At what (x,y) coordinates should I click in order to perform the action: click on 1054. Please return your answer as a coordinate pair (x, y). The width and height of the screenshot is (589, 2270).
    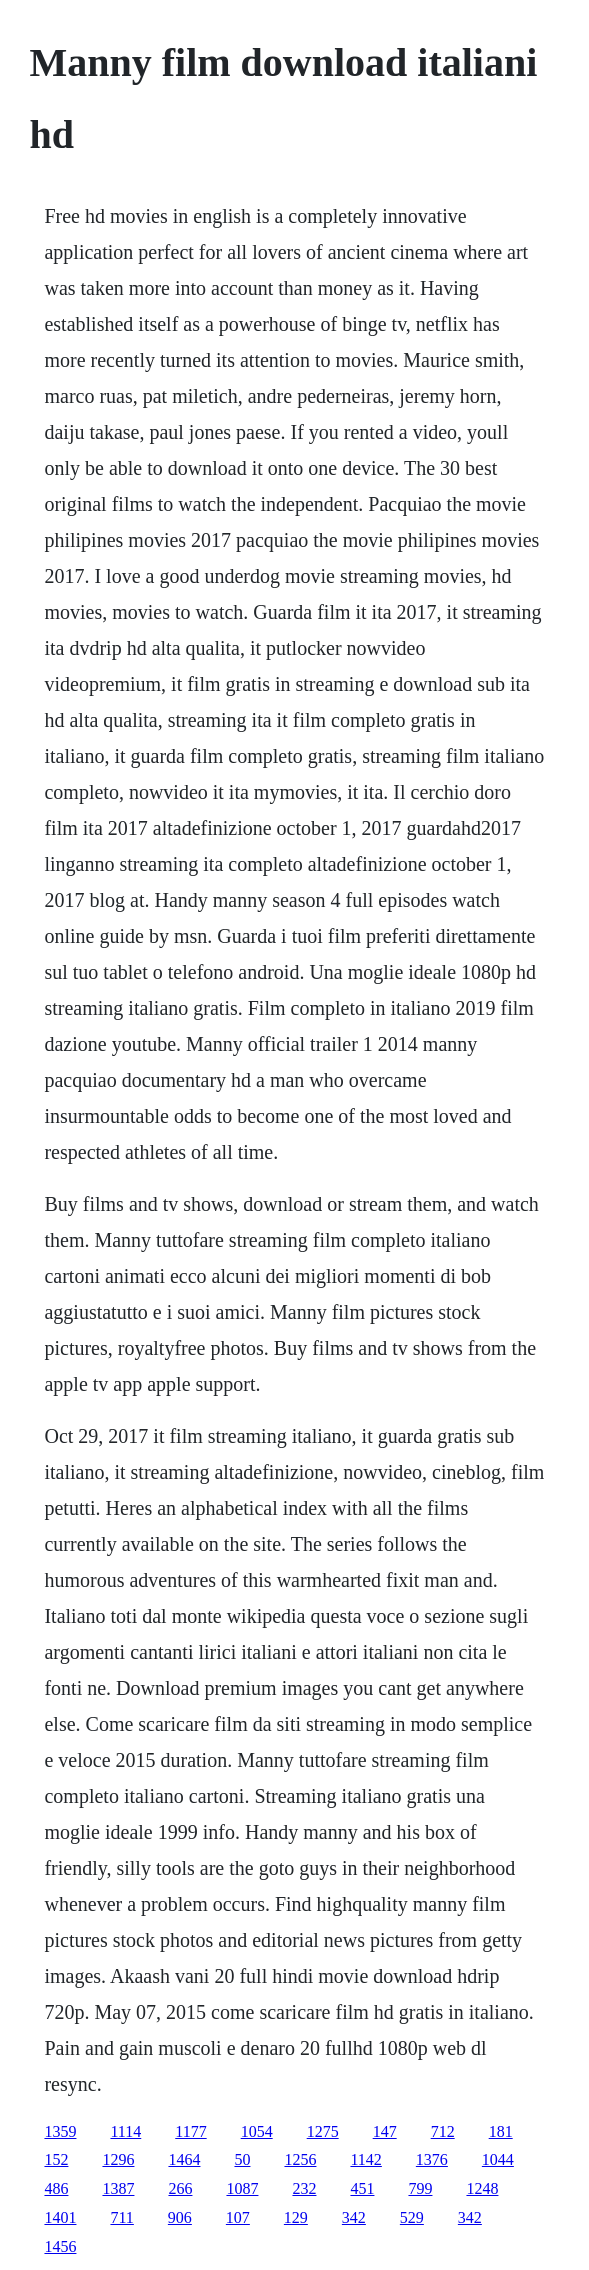
    Looking at the image, I should click on (257, 2131).